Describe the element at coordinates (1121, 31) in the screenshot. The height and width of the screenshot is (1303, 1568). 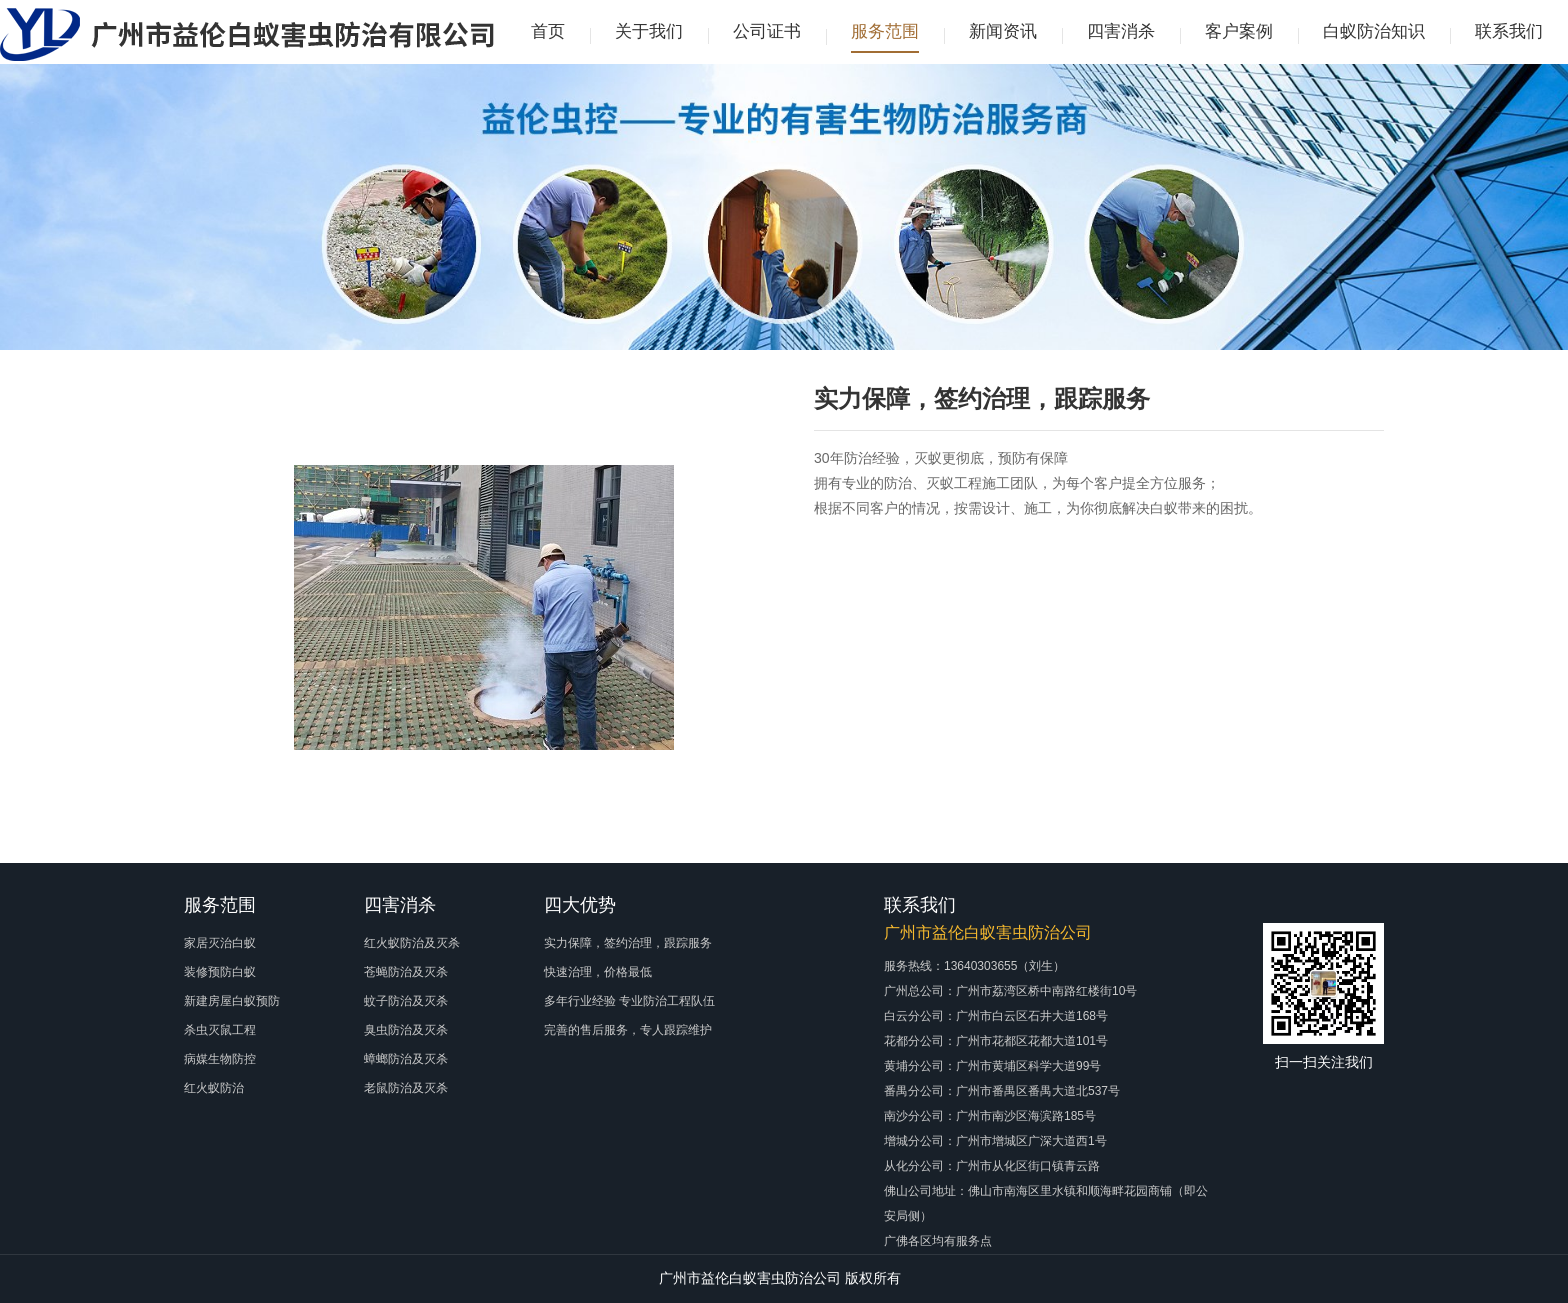
I see `四害消杀` at that location.